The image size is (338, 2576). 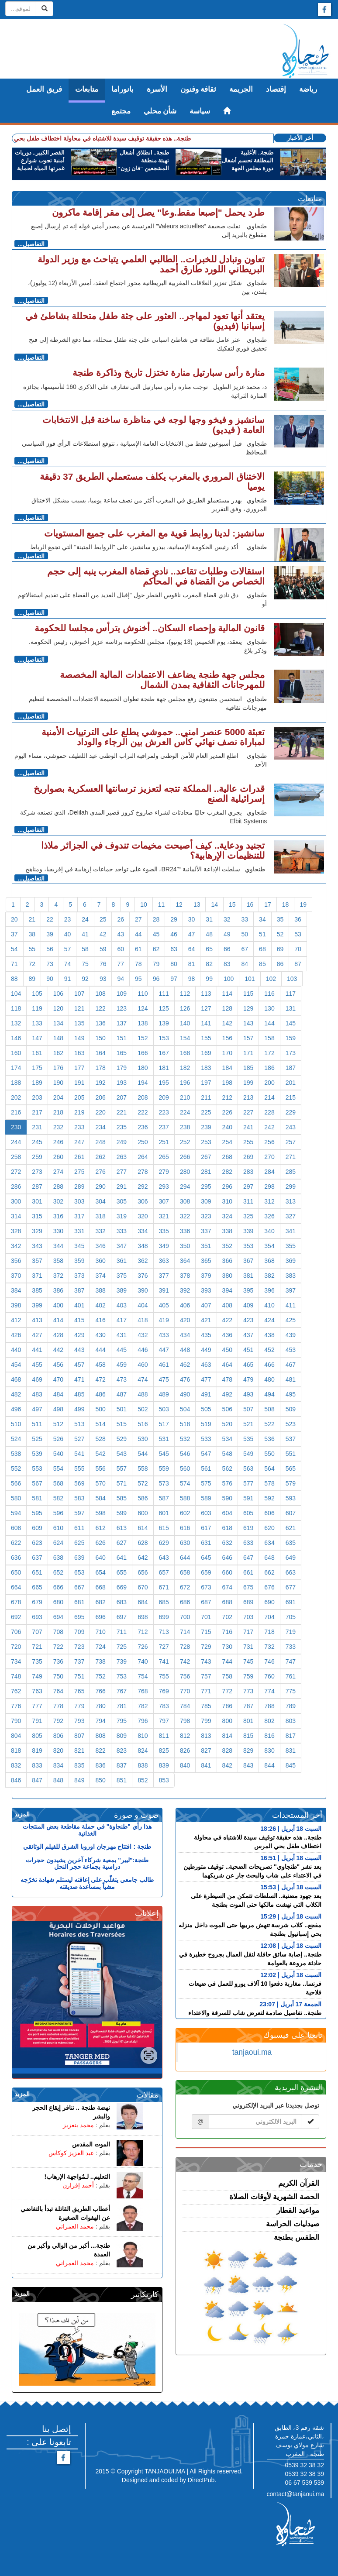 I want to click on 36, so click(x=297, y=919).